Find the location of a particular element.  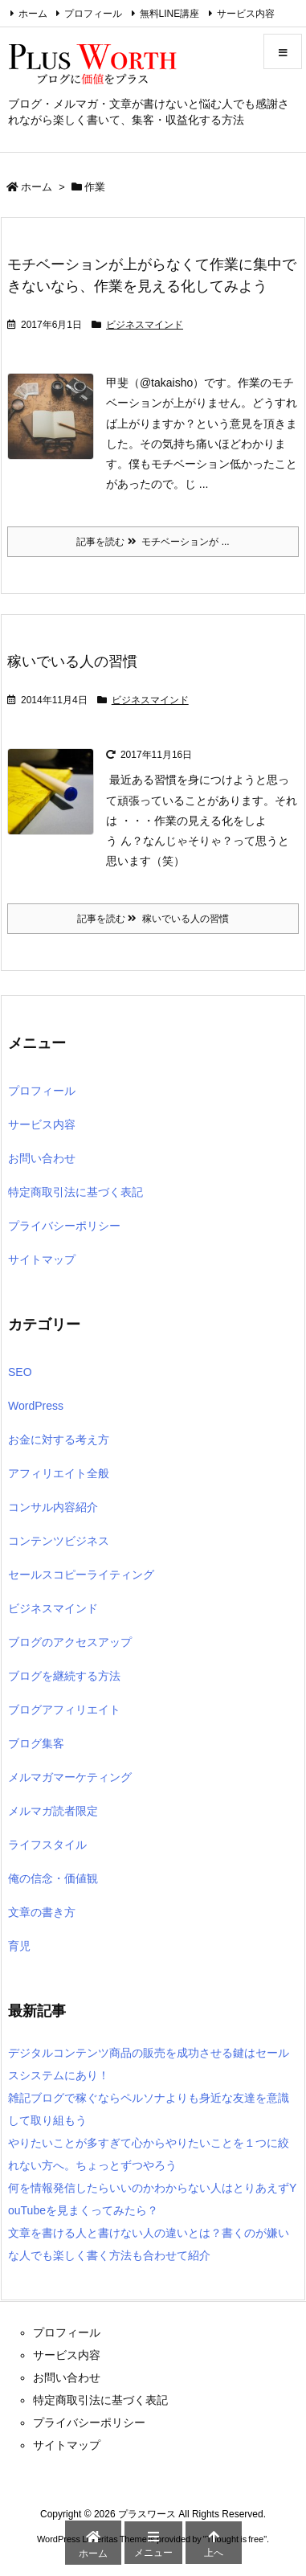

SEO is located at coordinates (20, 1372).